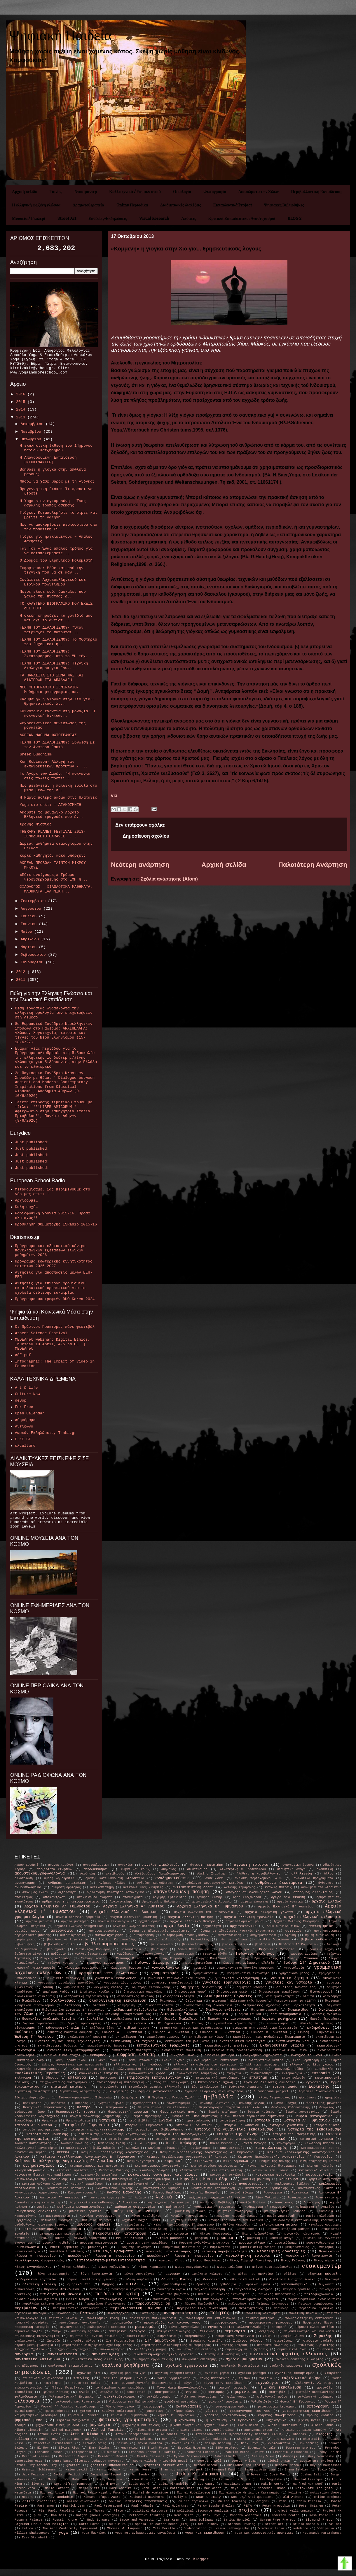 The image size is (356, 2576). Describe the element at coordinates (208, 2005) in the screenshot. I see `διαφοροποιημένη διδασκαλία` at that location.